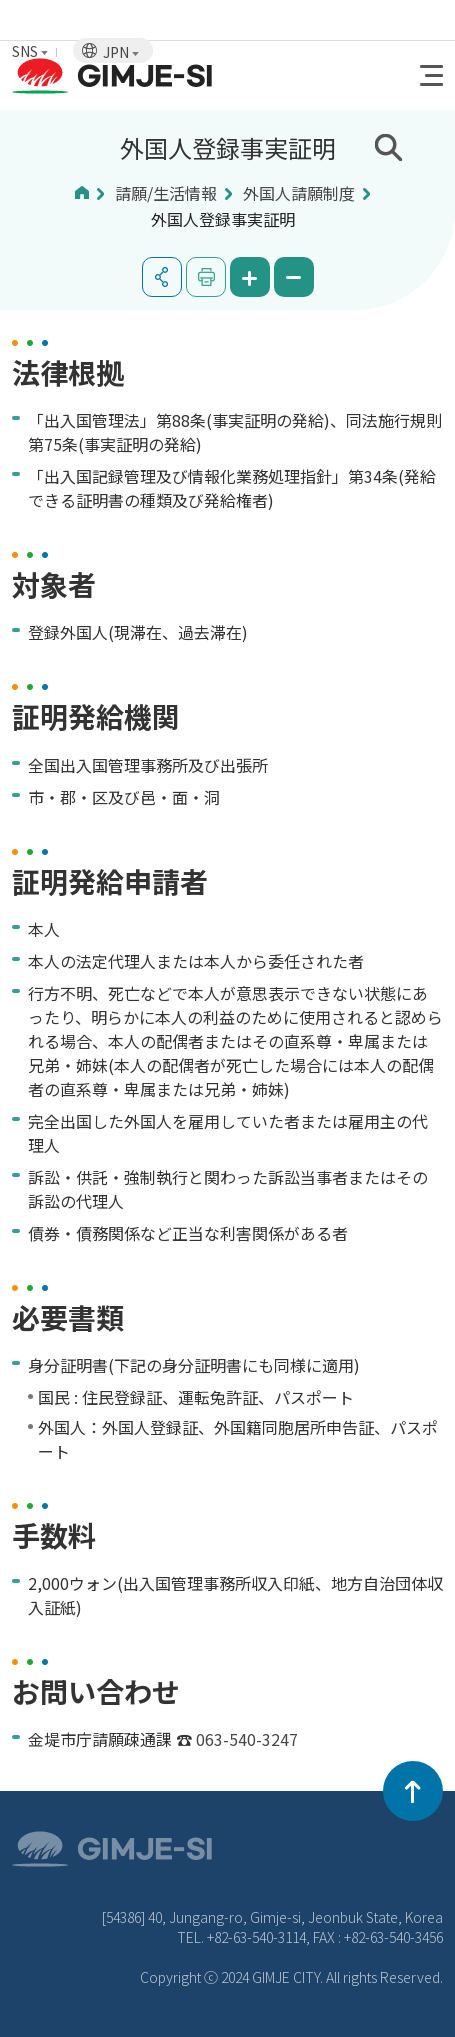 The width and height of the screenshot is (455, 2037). I want to click on 外国人請願制度, so click(299, 193).